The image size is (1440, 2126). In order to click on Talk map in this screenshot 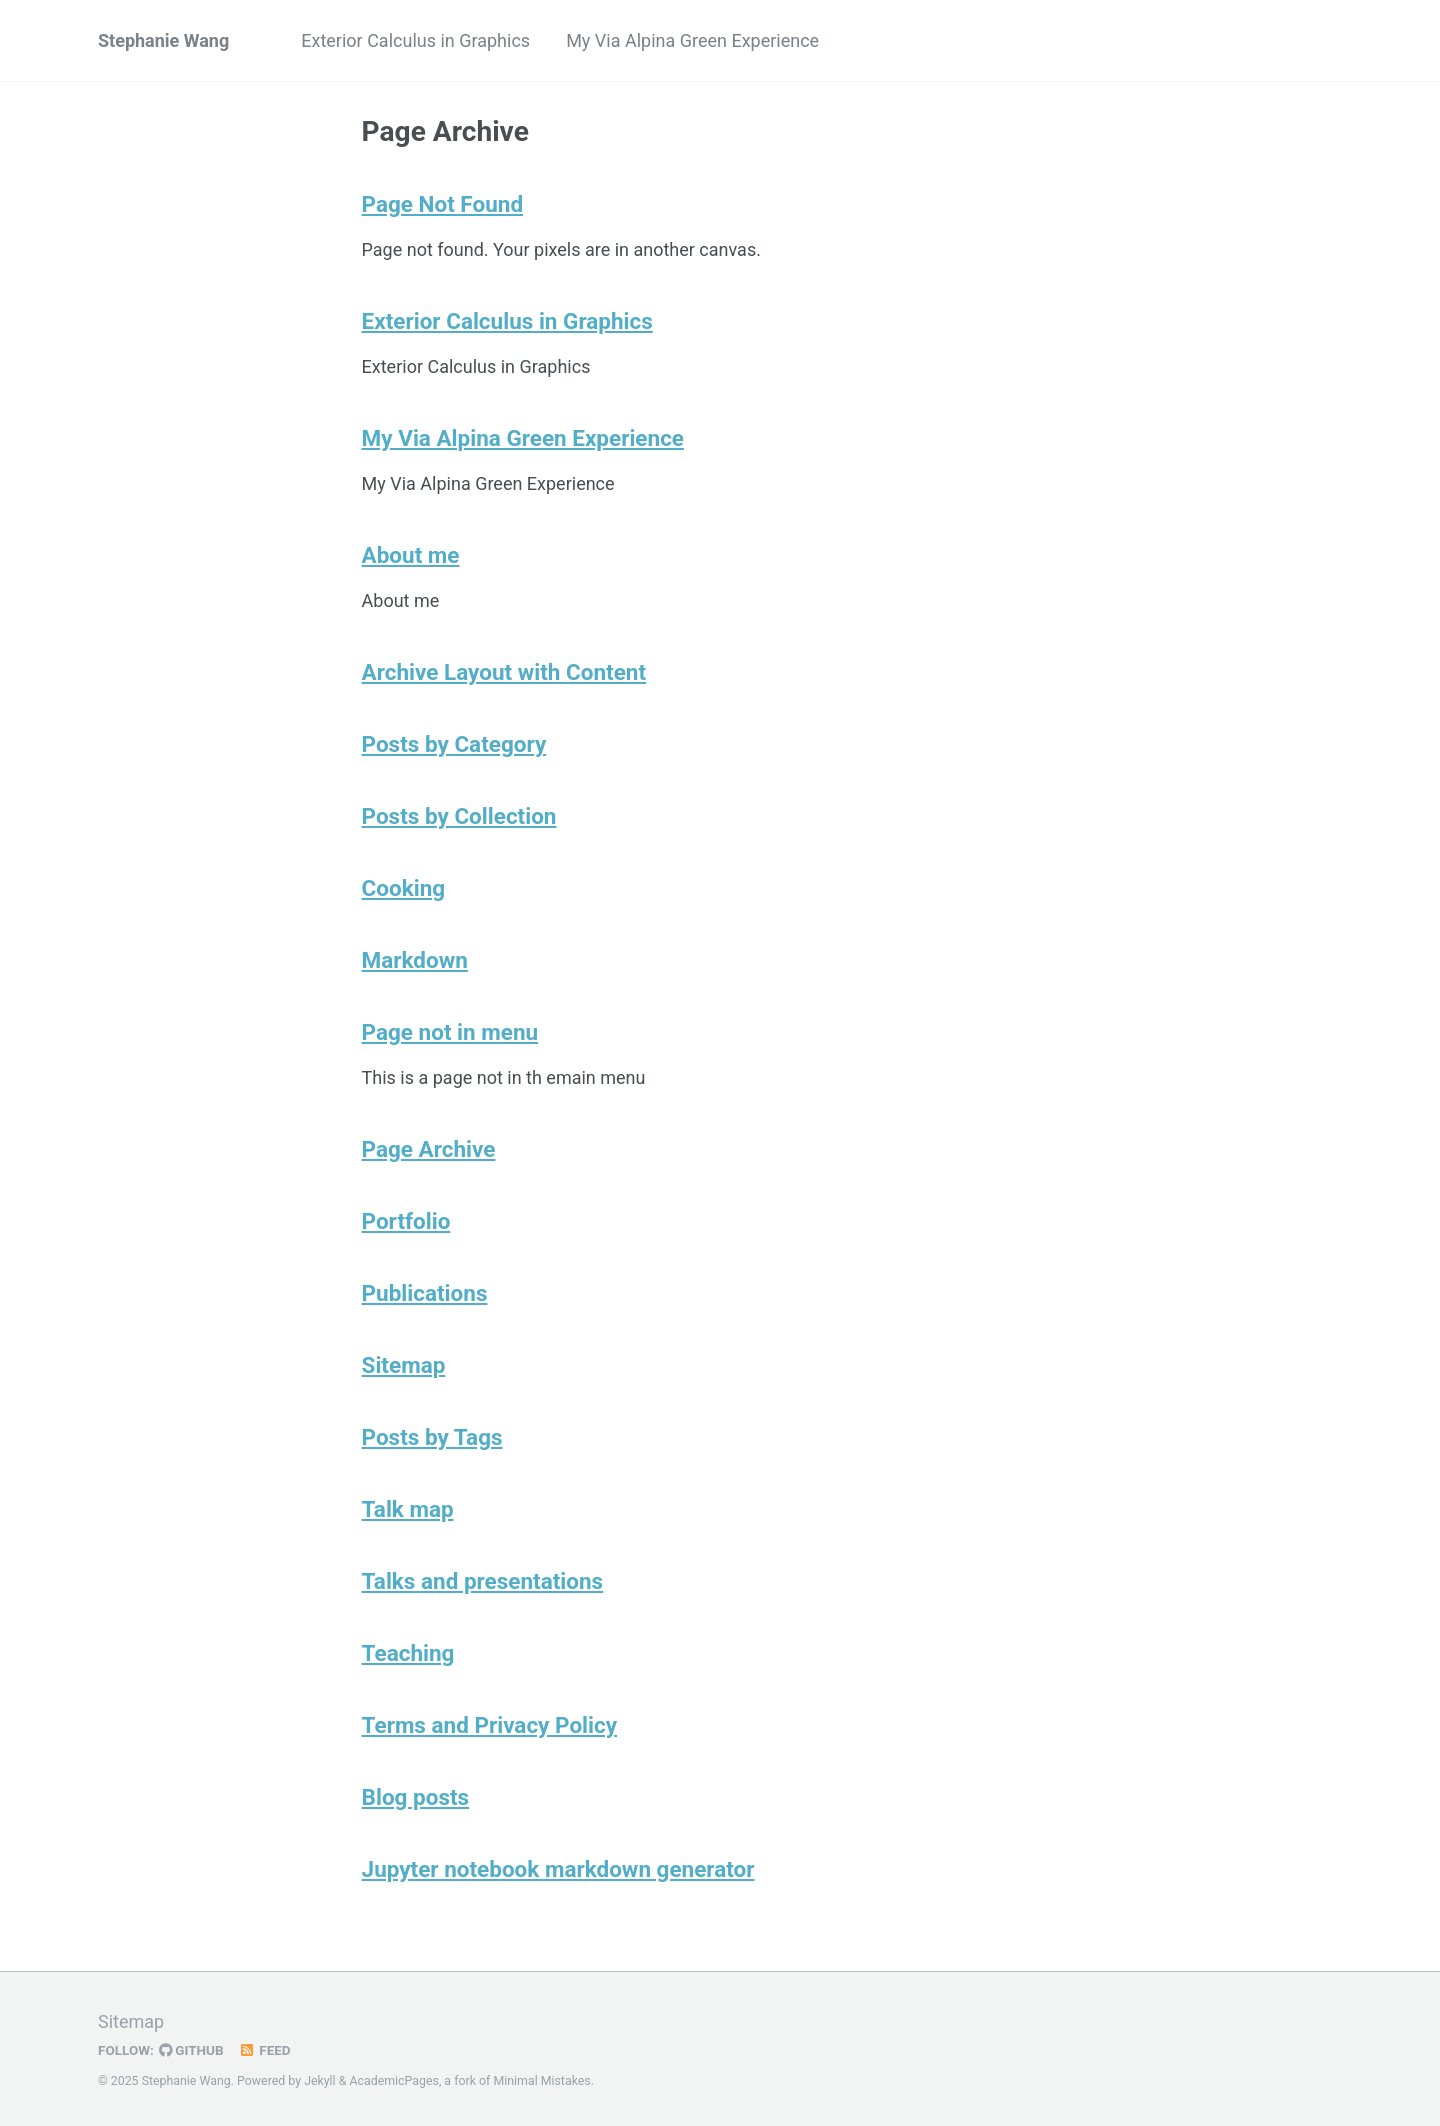, I will do `click(408, 1509)`.